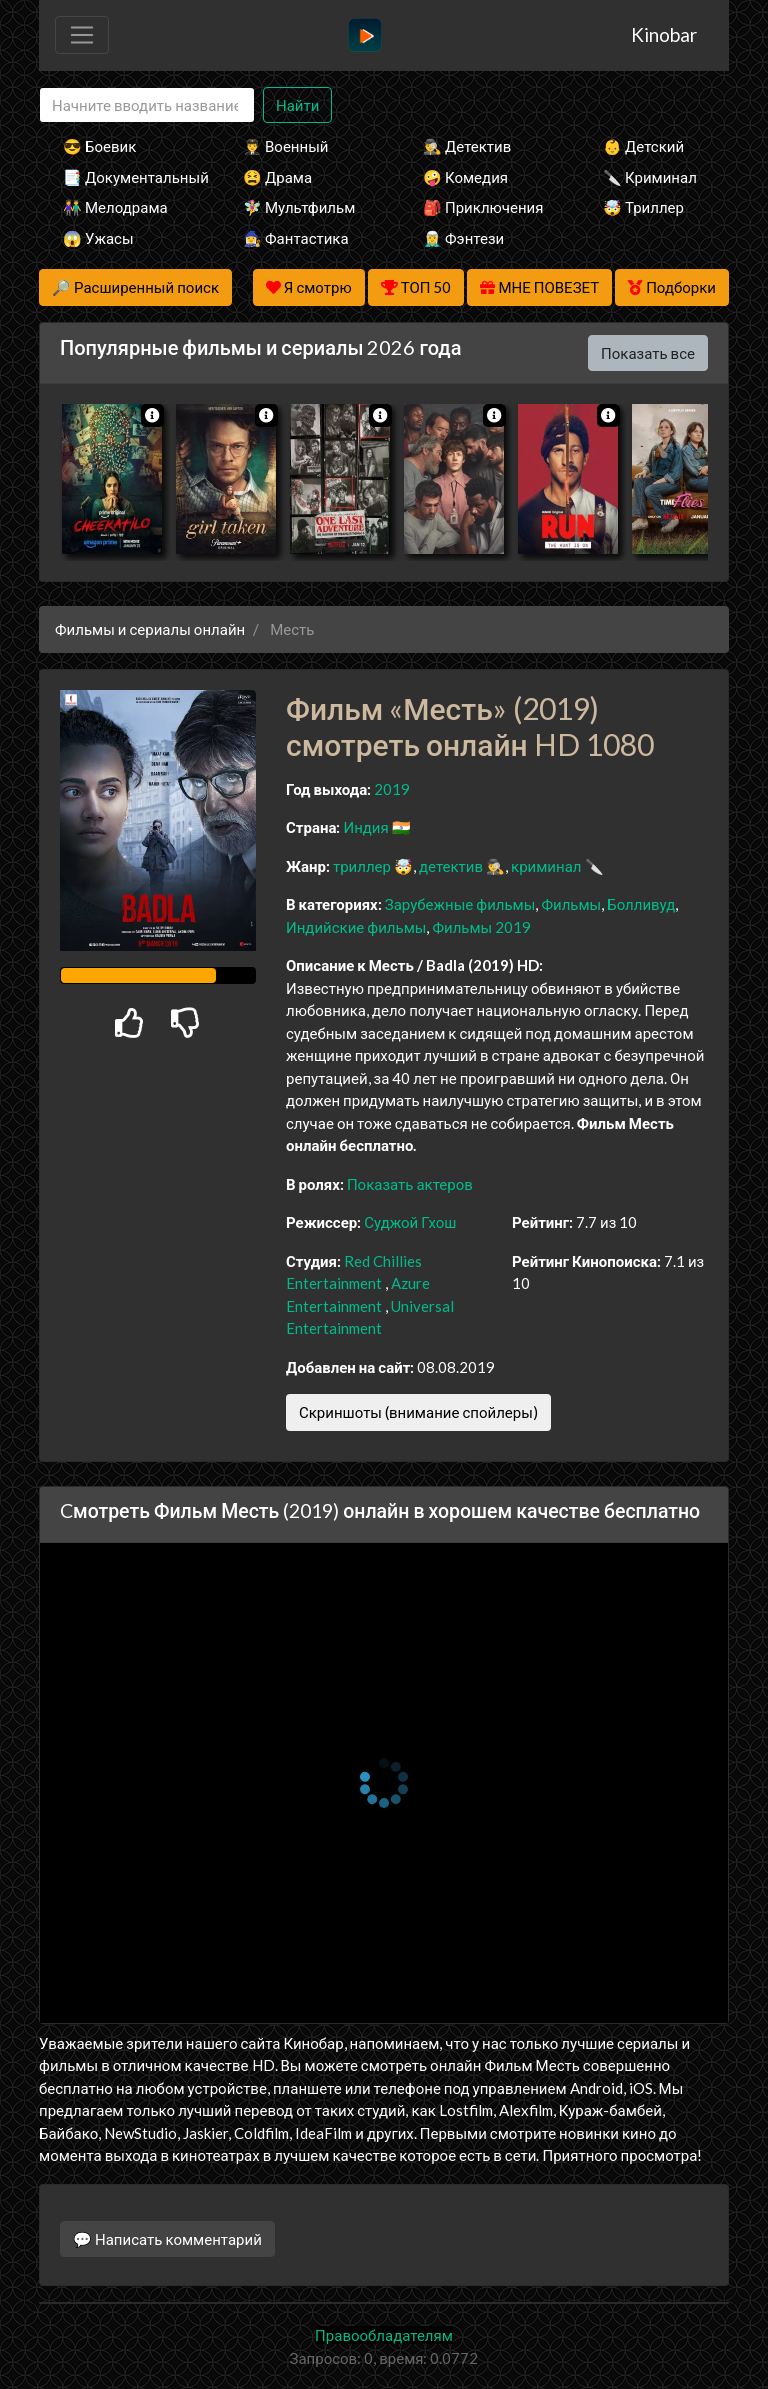 The height and width of the screenshot is (2389, 768). I want to click on 🕵️‍♂️ Детектив, so click(467, 146).